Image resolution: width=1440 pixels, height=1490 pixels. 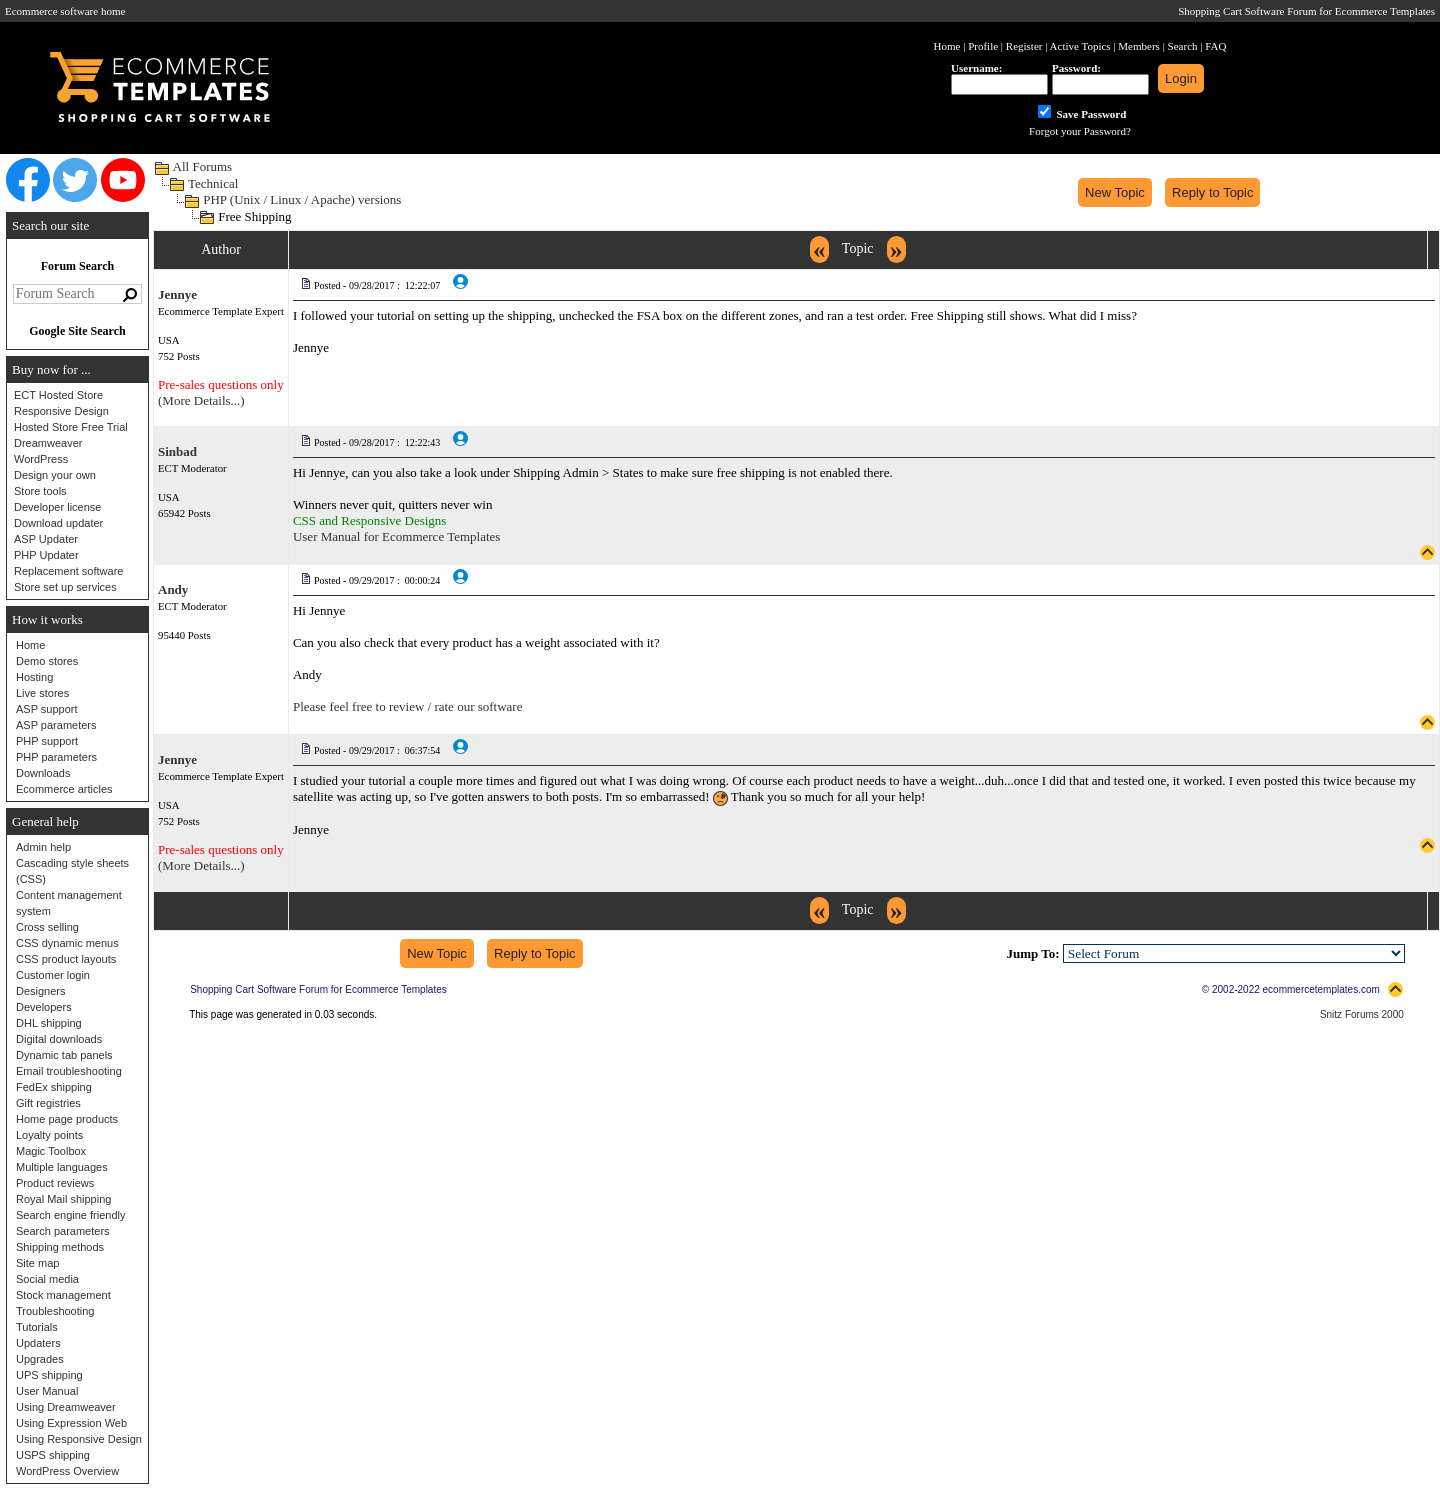 I want to click on Using Dreamweaver, so click(x=66, y=1407).